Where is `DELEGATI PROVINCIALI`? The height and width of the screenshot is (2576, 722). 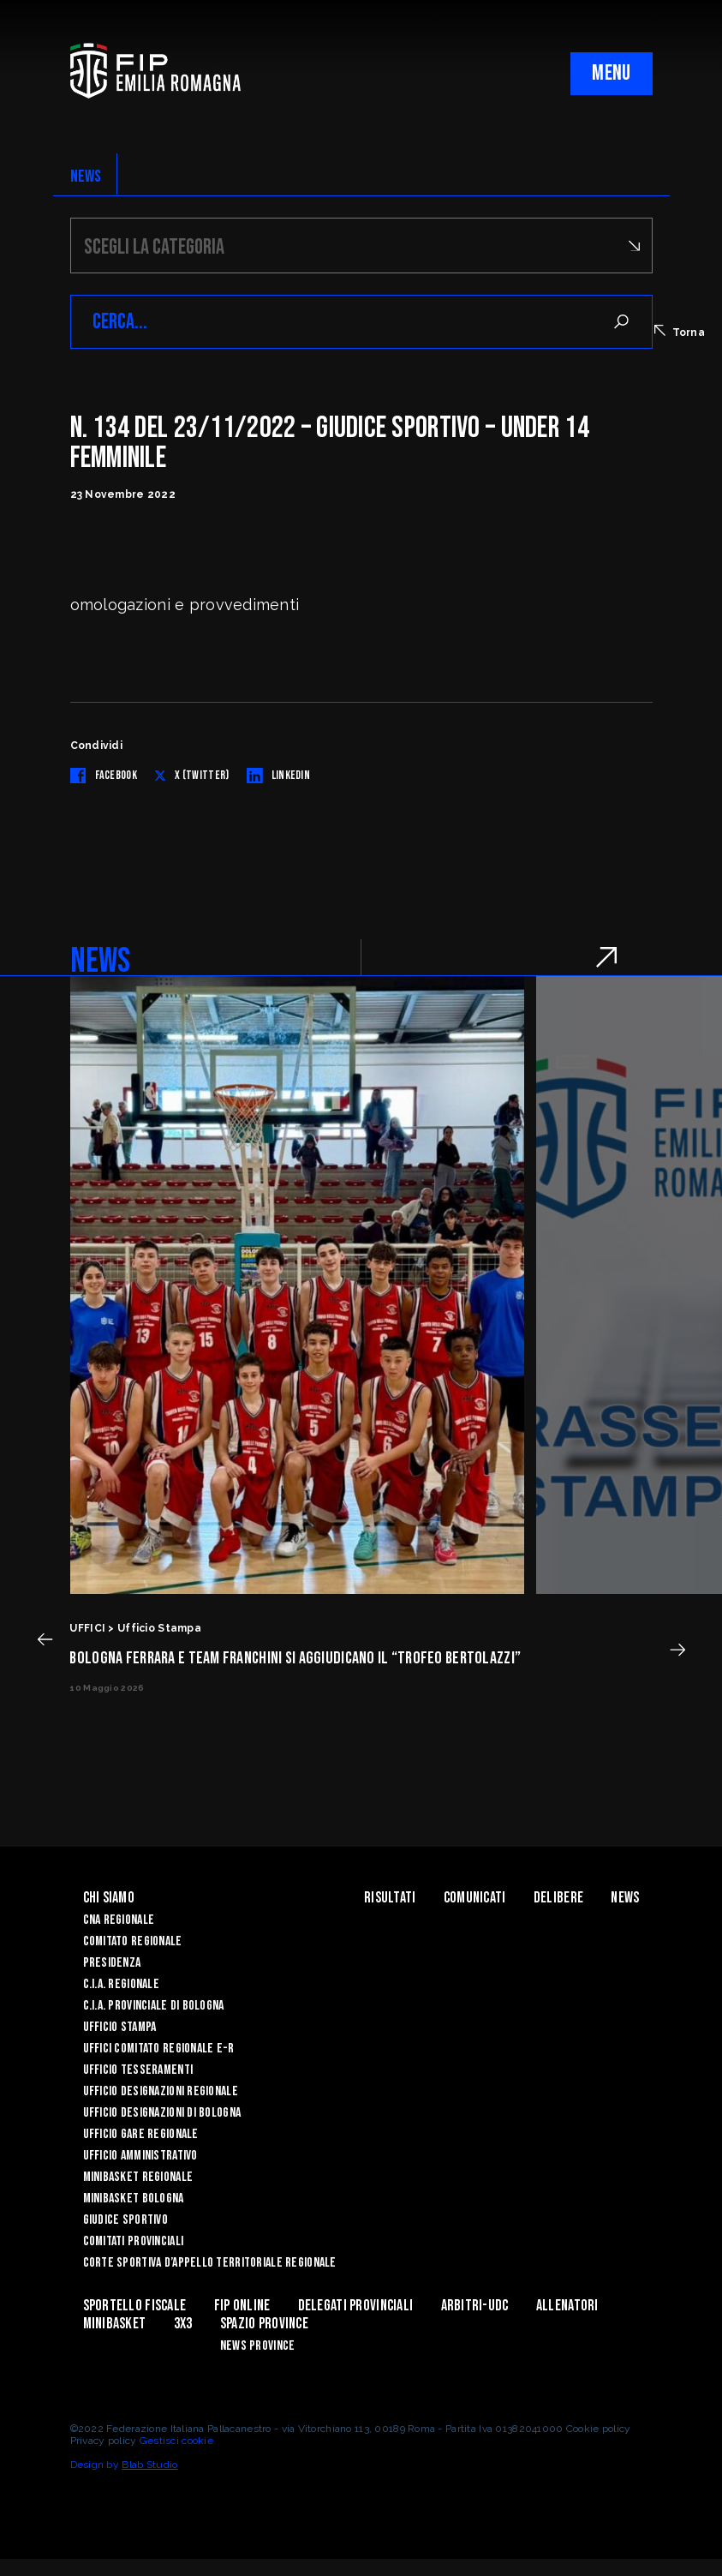
DELEGATI PROVINCIALI is located at coordinates (356, 2306).